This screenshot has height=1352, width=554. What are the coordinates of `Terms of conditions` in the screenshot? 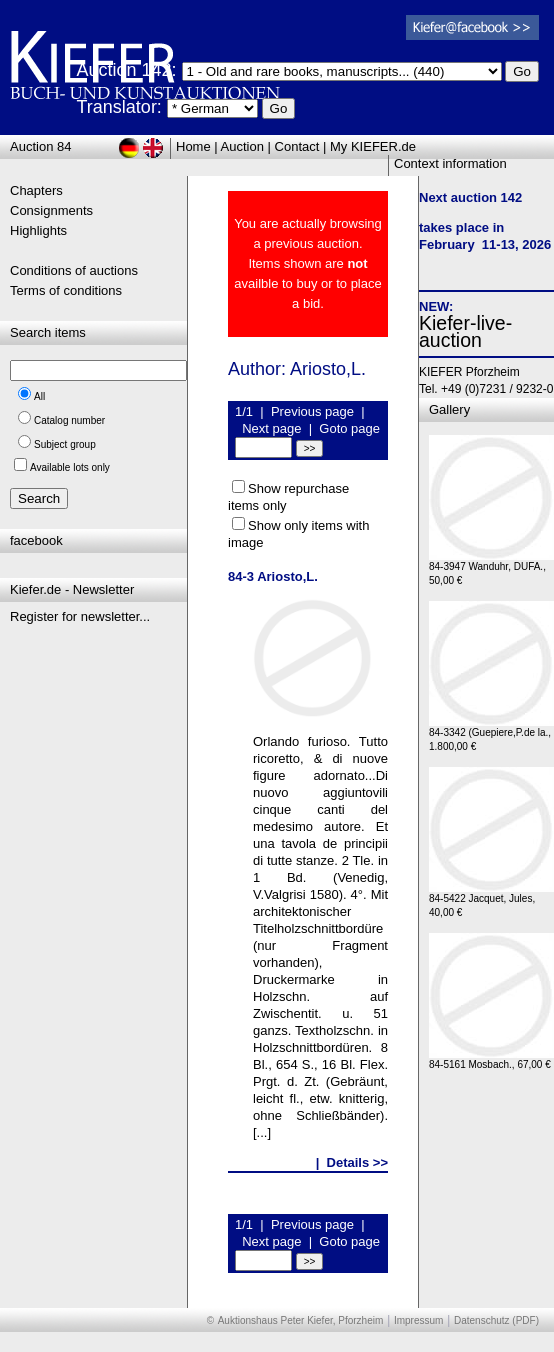 It's located at (66, 290).